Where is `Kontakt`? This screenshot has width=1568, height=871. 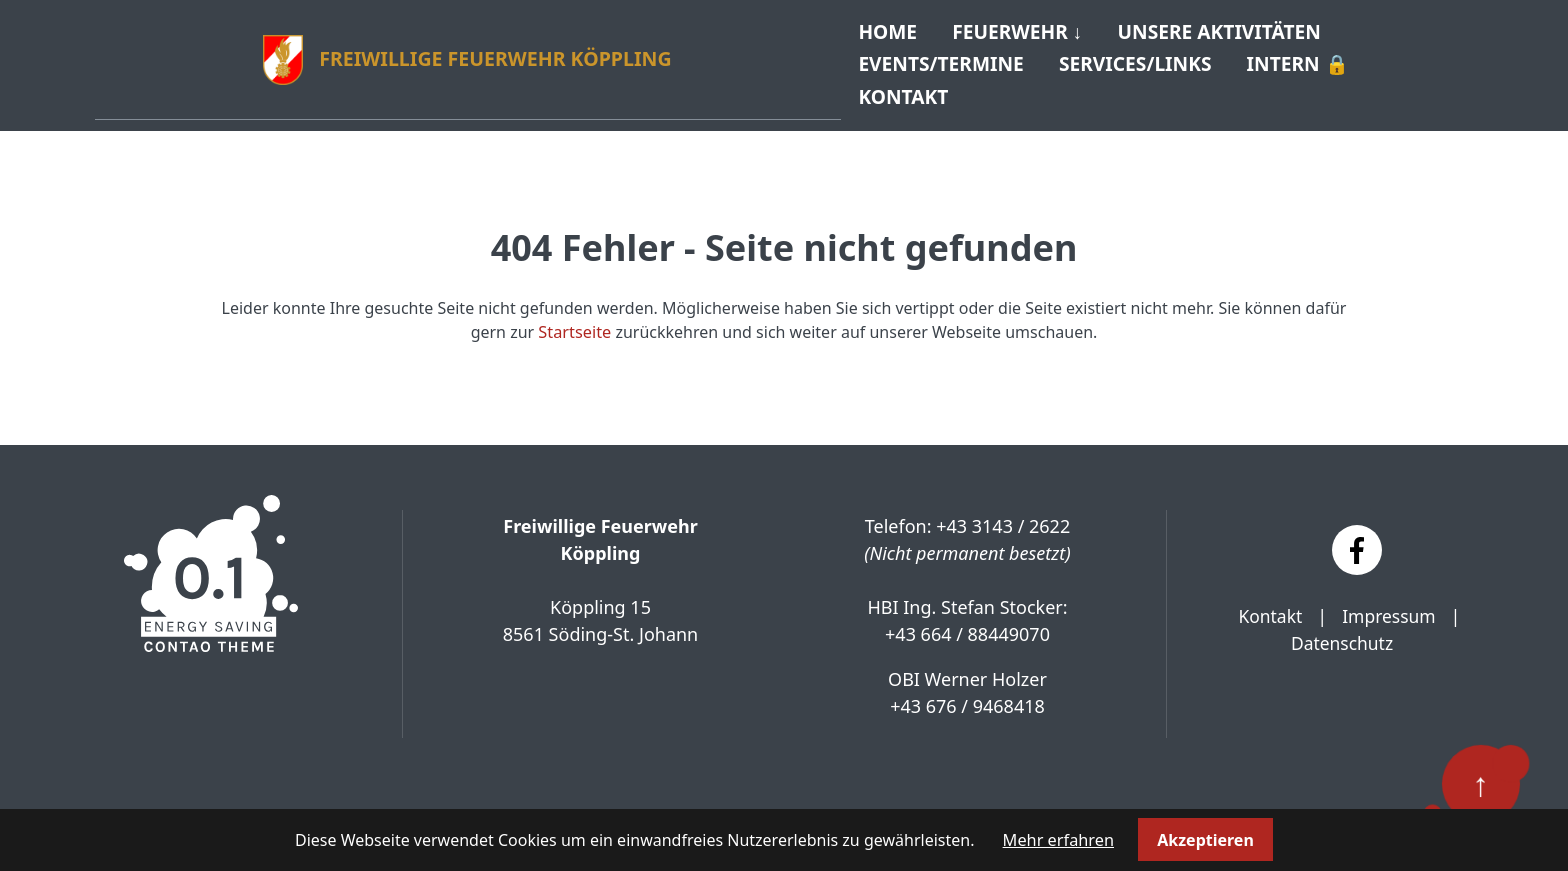 Kontakt is located at coordinates (1269, 606).